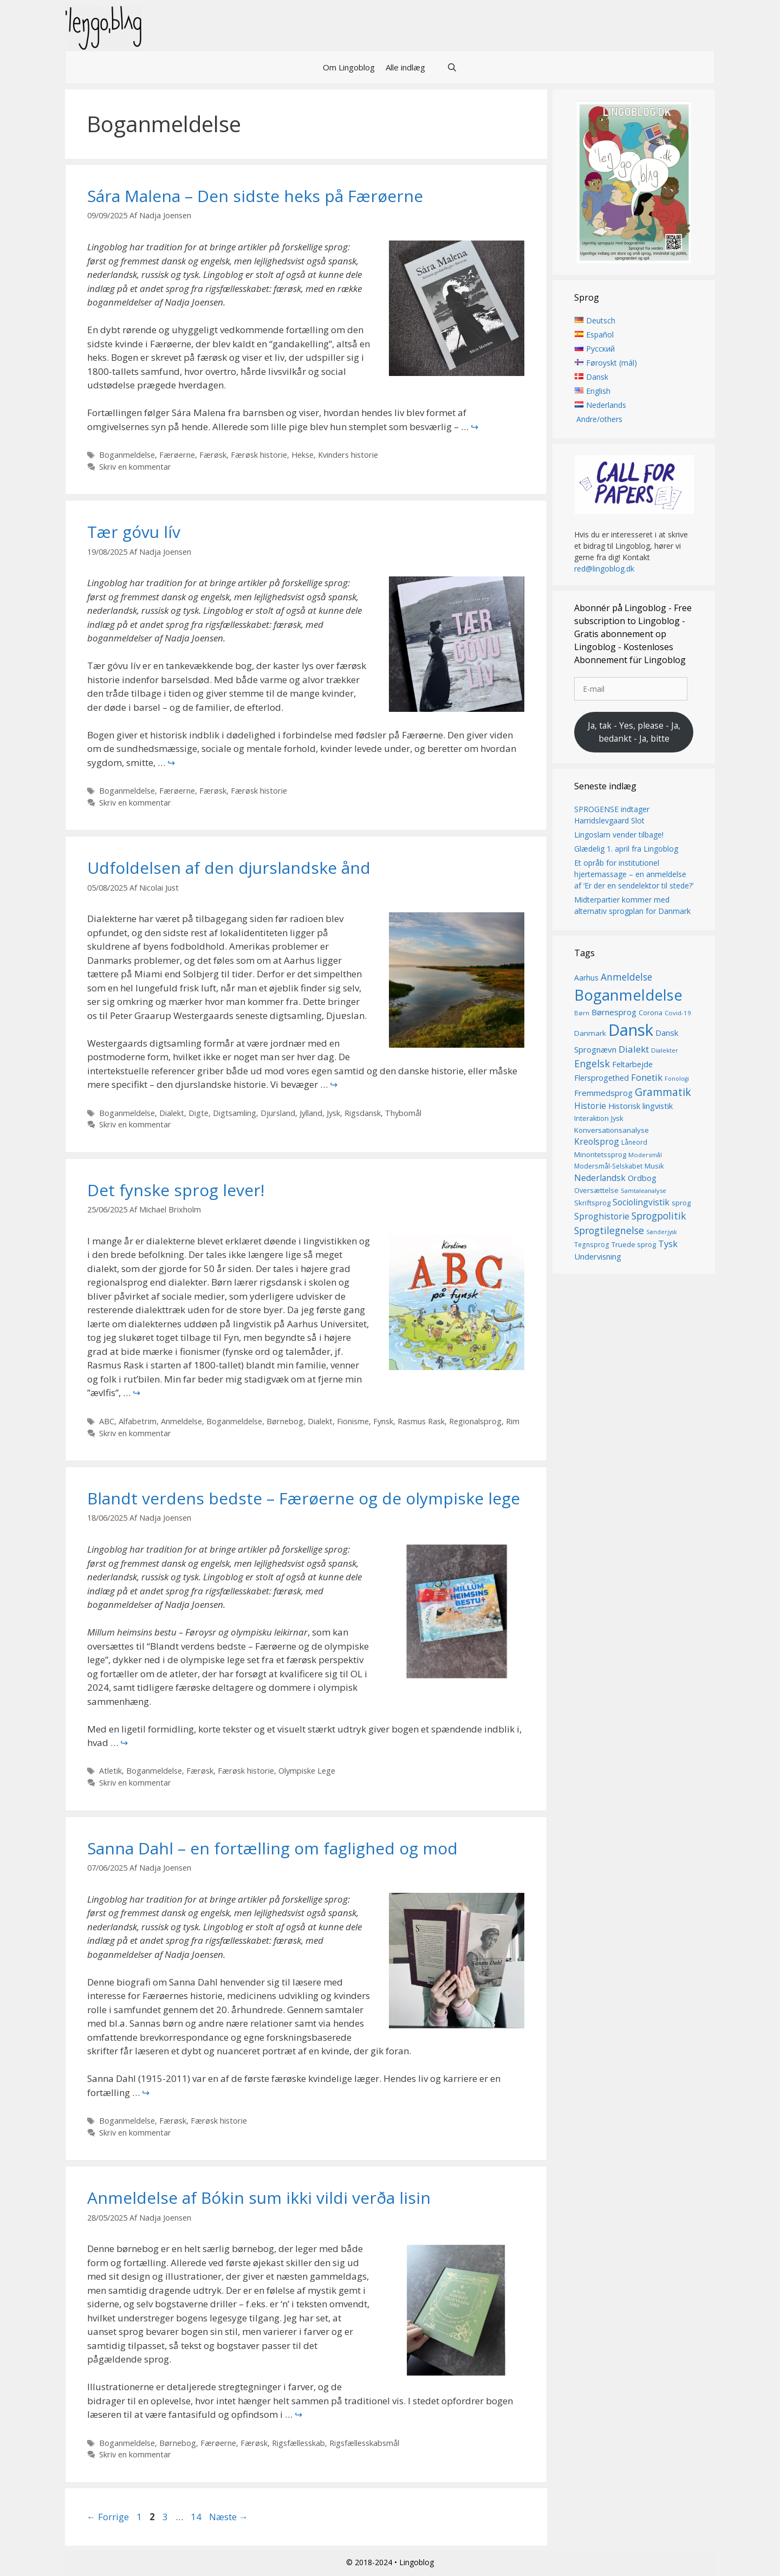  What do you see at coordinates (609, 1230) in the screenshot?
I see `Sprogtilegnelse [Sprogtilegnelse (29 elementer)]` at bounding box center [609, 1230].